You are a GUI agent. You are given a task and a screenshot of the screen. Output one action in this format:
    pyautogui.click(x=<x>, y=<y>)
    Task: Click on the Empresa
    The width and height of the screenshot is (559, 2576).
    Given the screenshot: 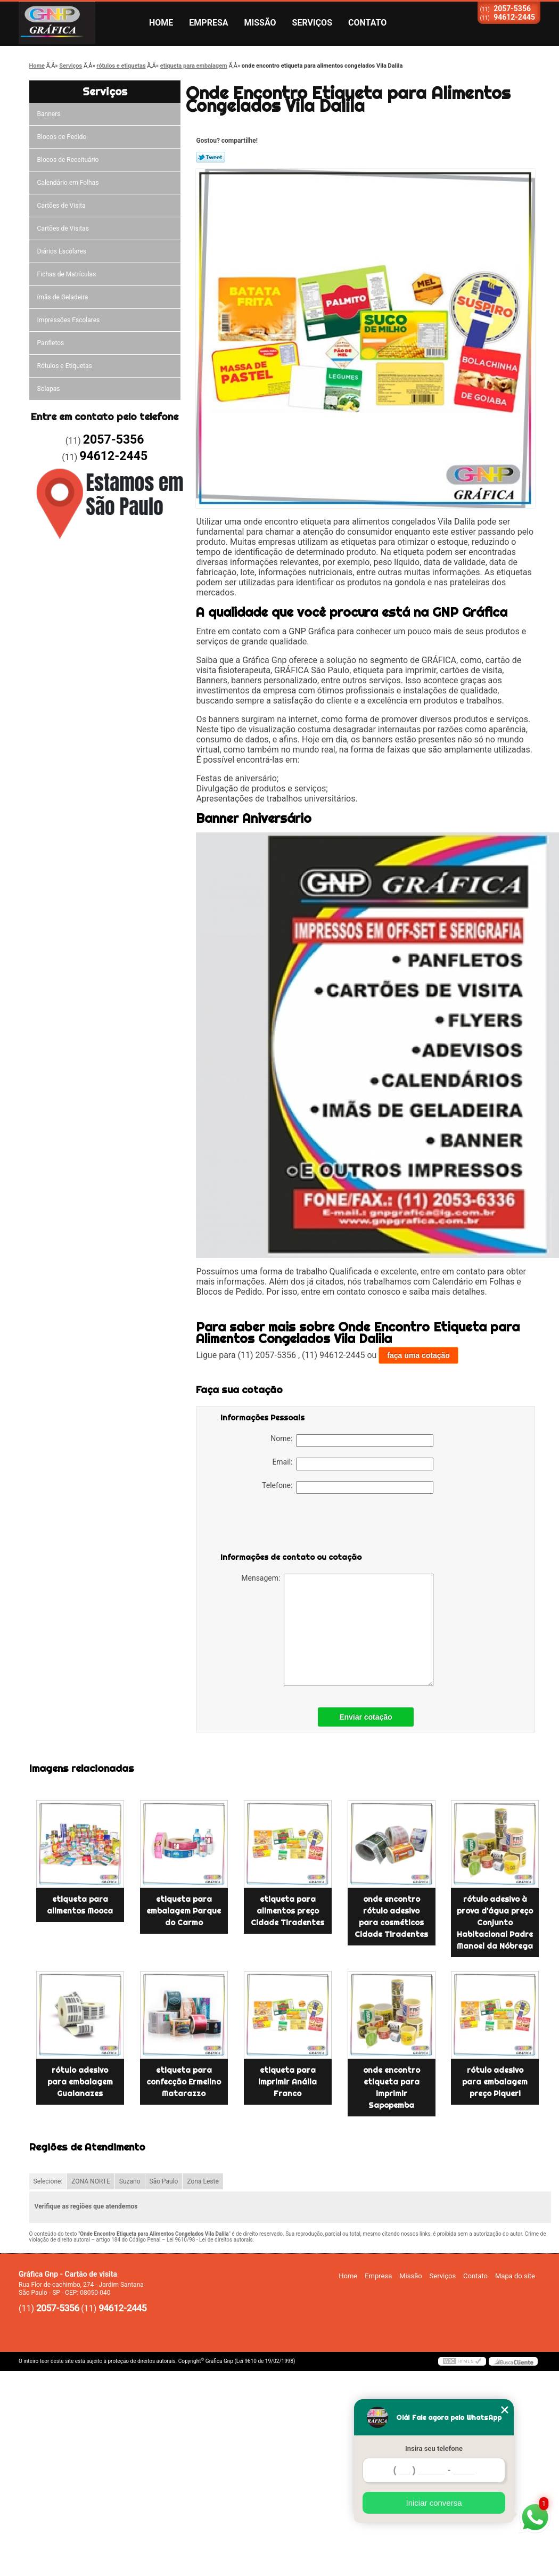 What is the action you would take?
    pyautogui.click(x=208, y=23)
    